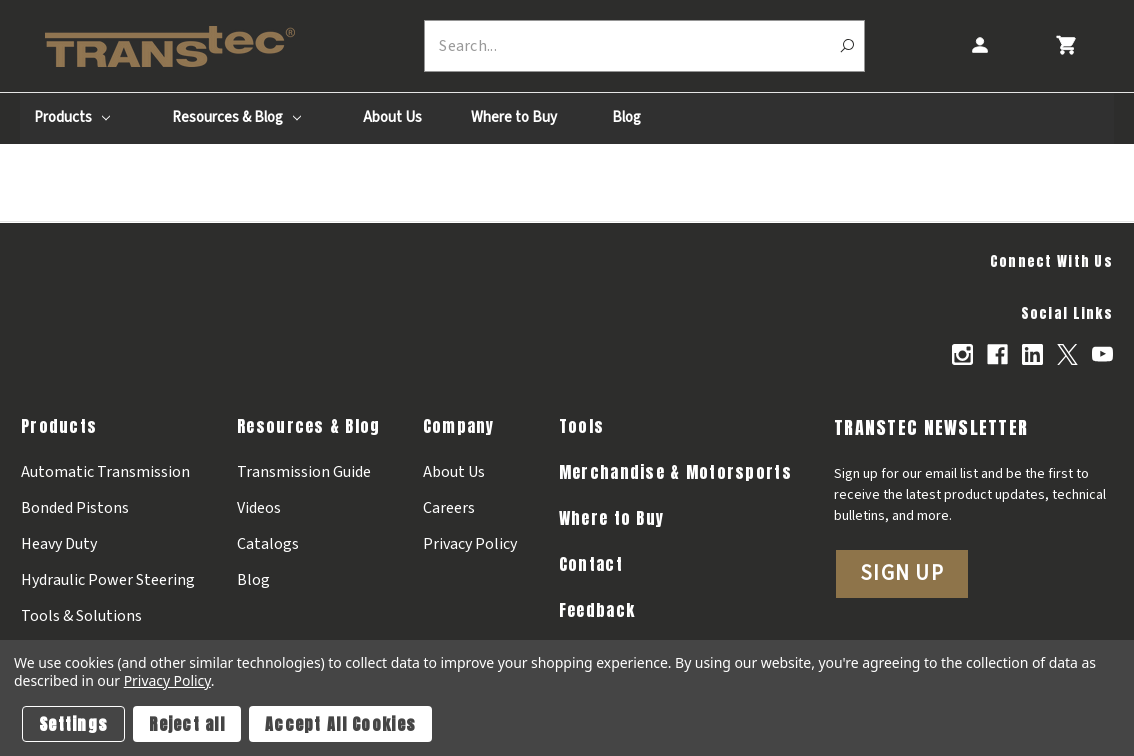 This screenshot has height=756, width=1134. Describe the element at coordinates (59, 544) in the screenshot. I see `Heavy Duty` at that location.